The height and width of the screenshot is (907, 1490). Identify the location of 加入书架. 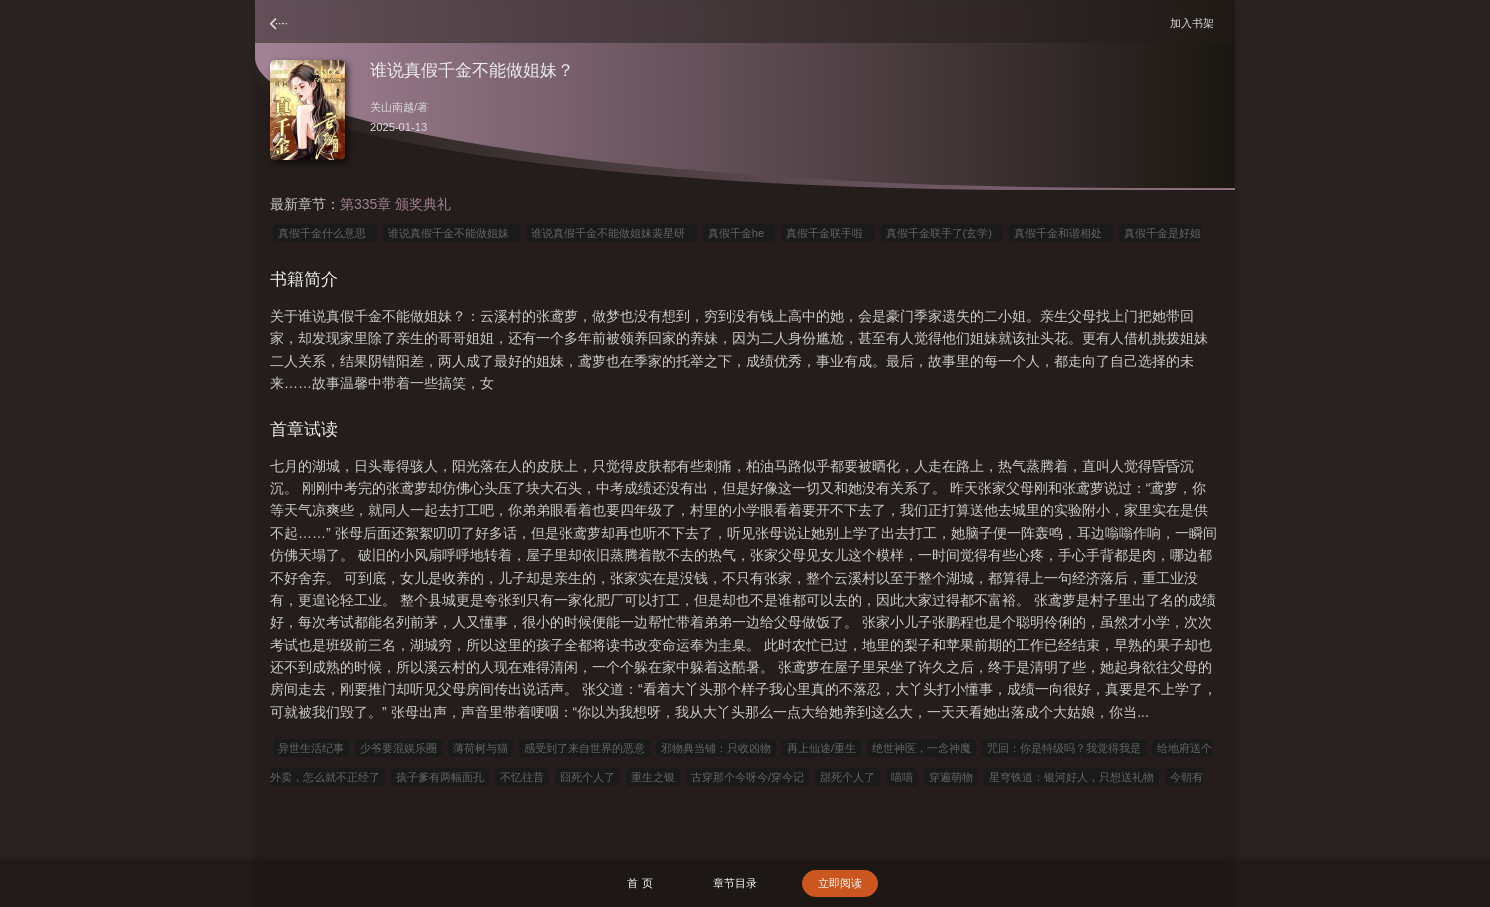
(1195, 22).